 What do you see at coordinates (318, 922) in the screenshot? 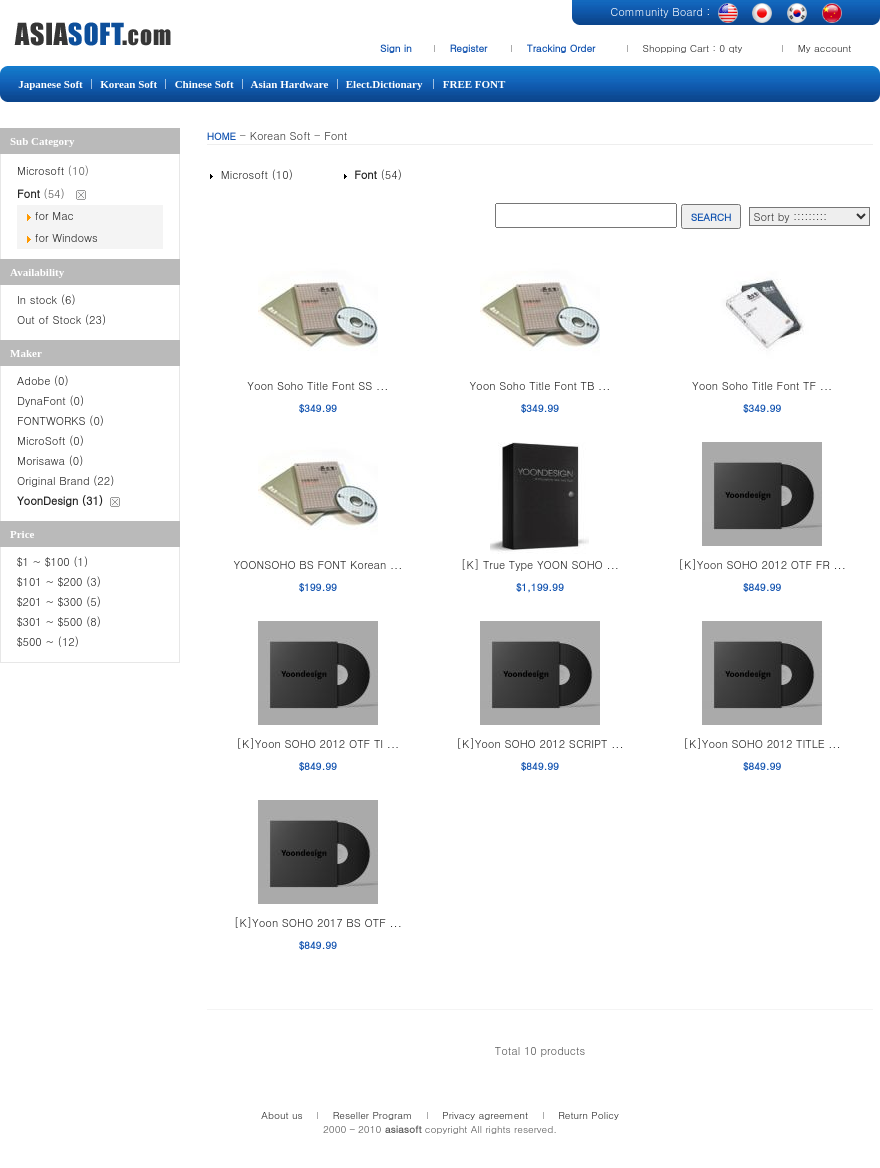
I see `[K]Yoon SOHO 2017 BS OTF ...` at bounding box center [318, 922].